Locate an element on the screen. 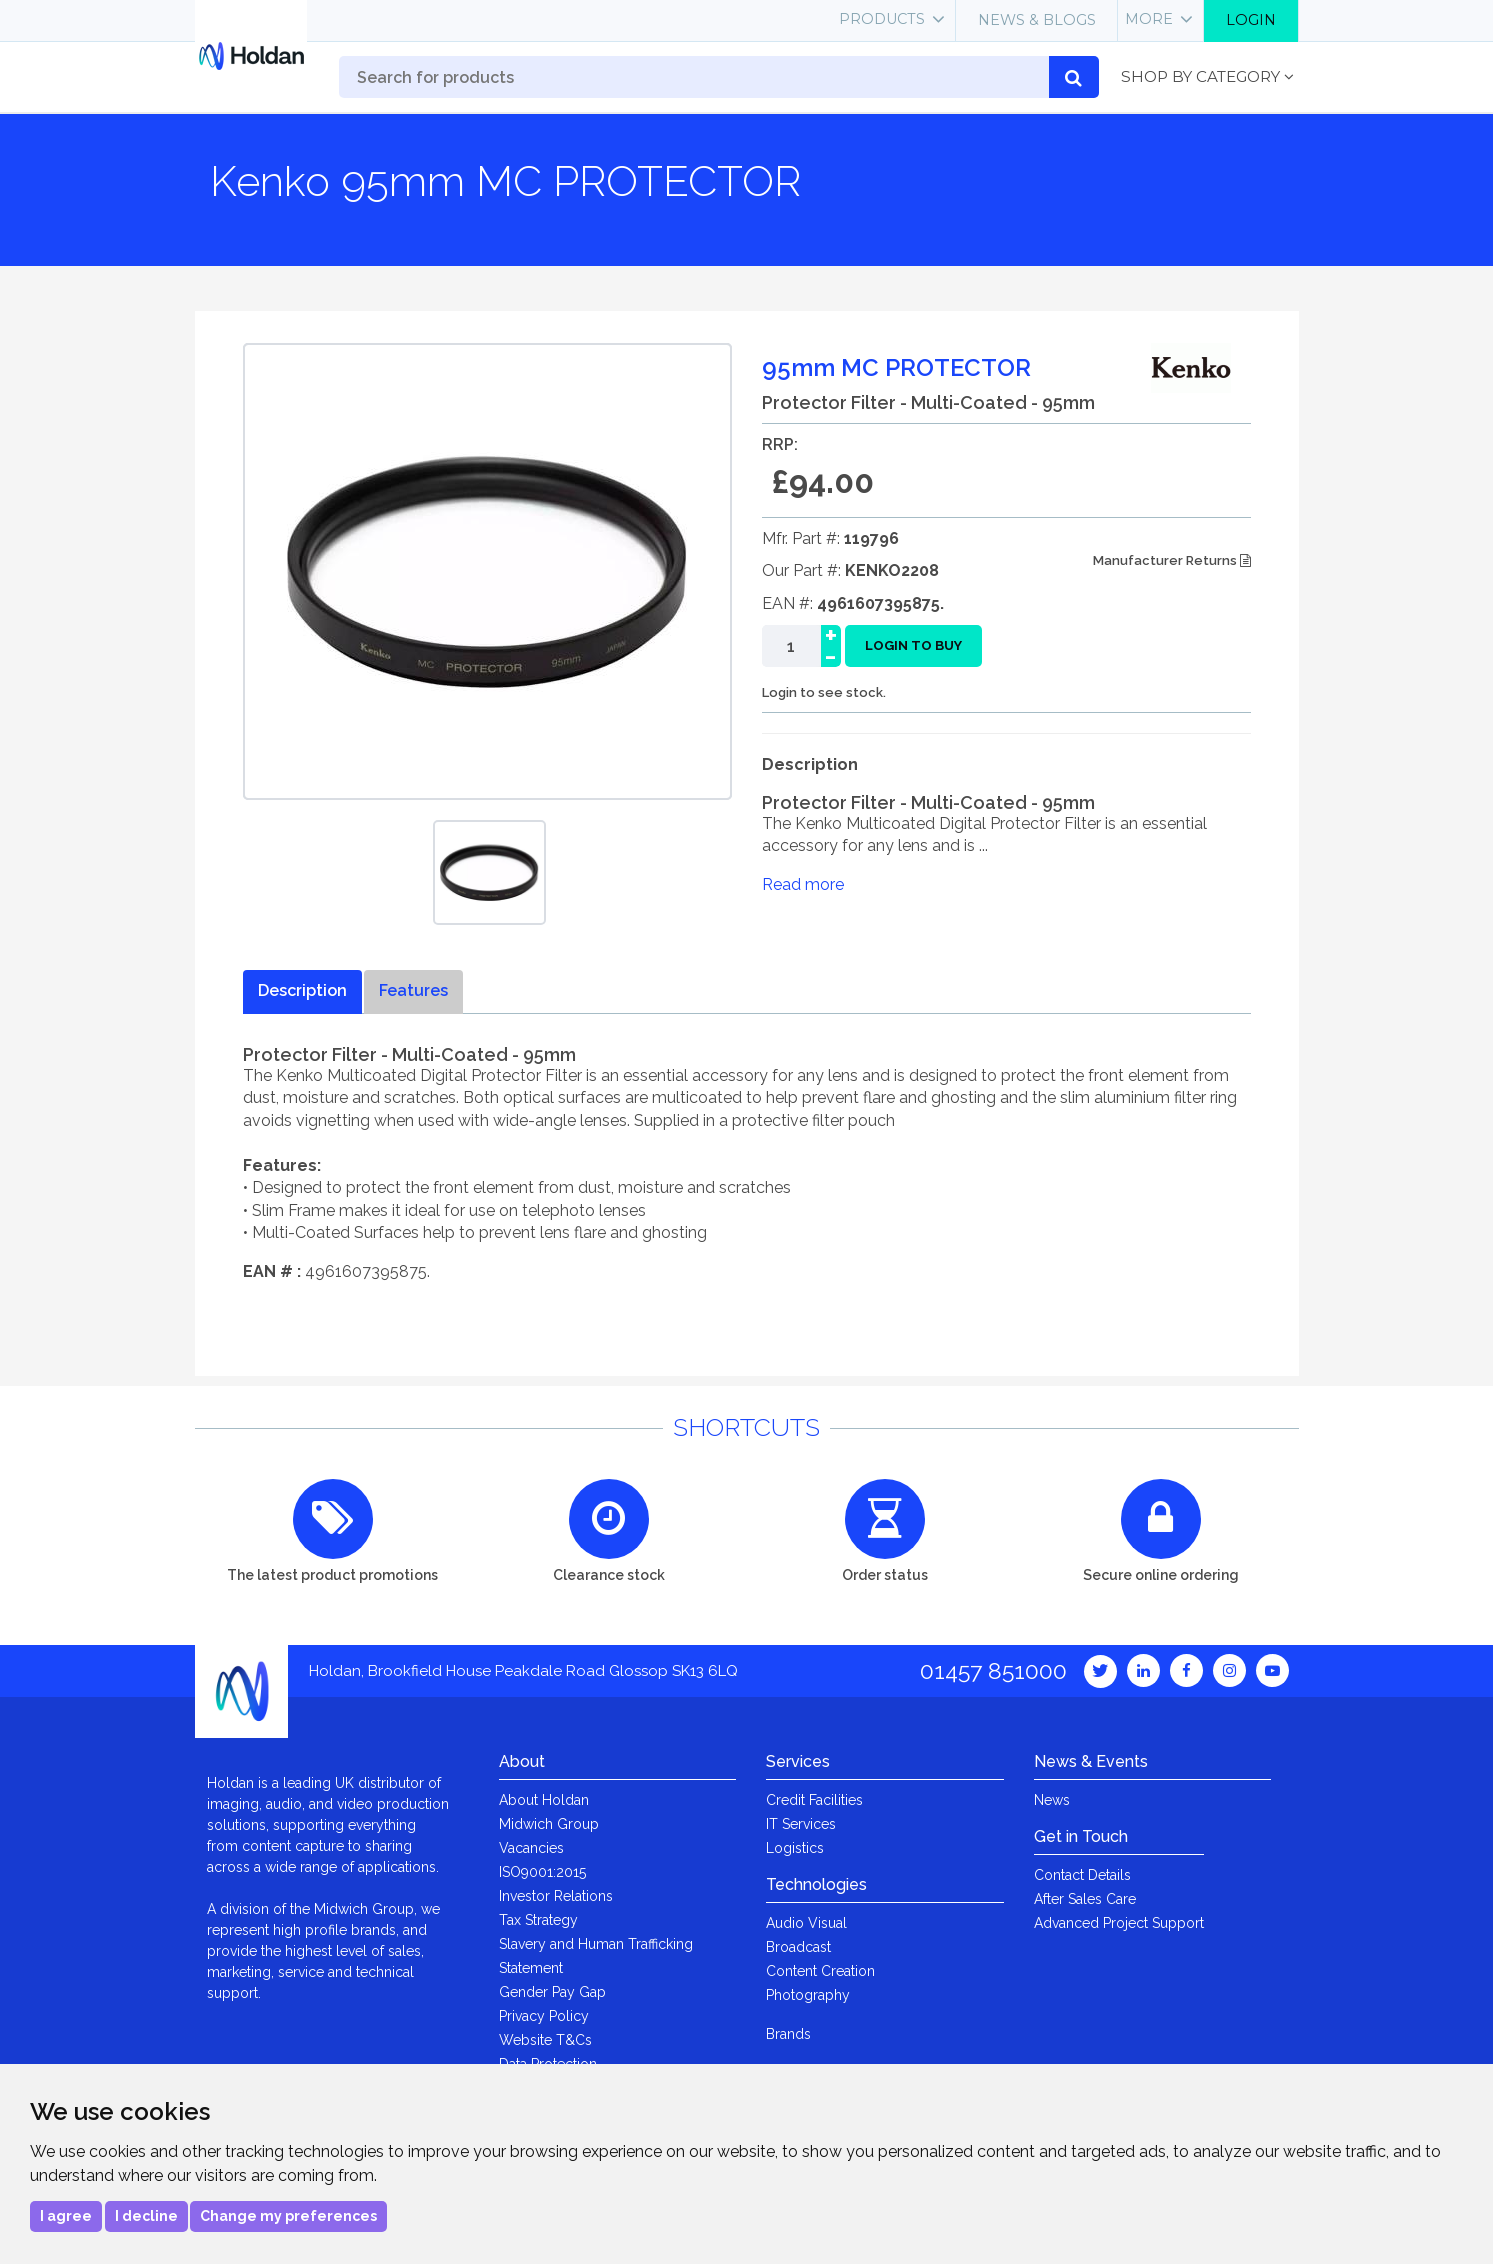 The width and height of the screenshot is (1493, 2264). 01457 851000 is located at coordinates (993, 1670).